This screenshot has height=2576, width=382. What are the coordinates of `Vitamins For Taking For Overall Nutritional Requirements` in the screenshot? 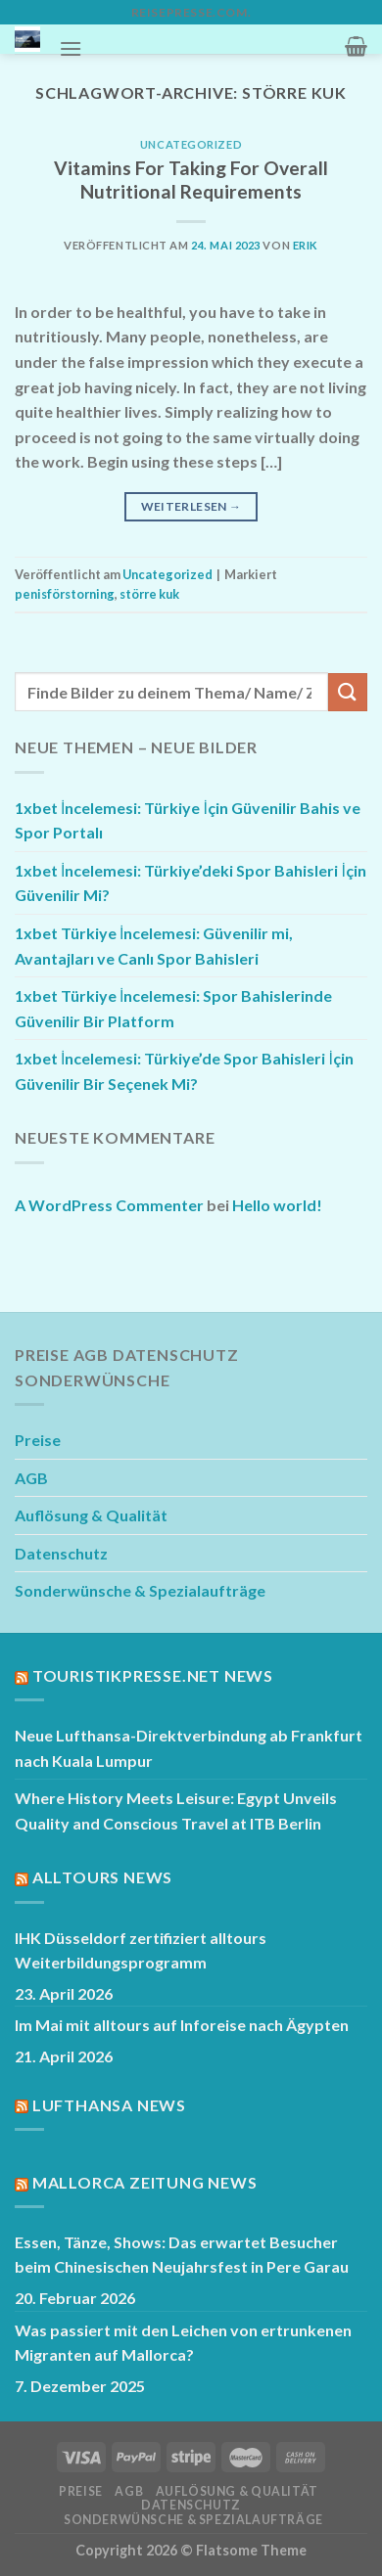 It's located at (191, 180).